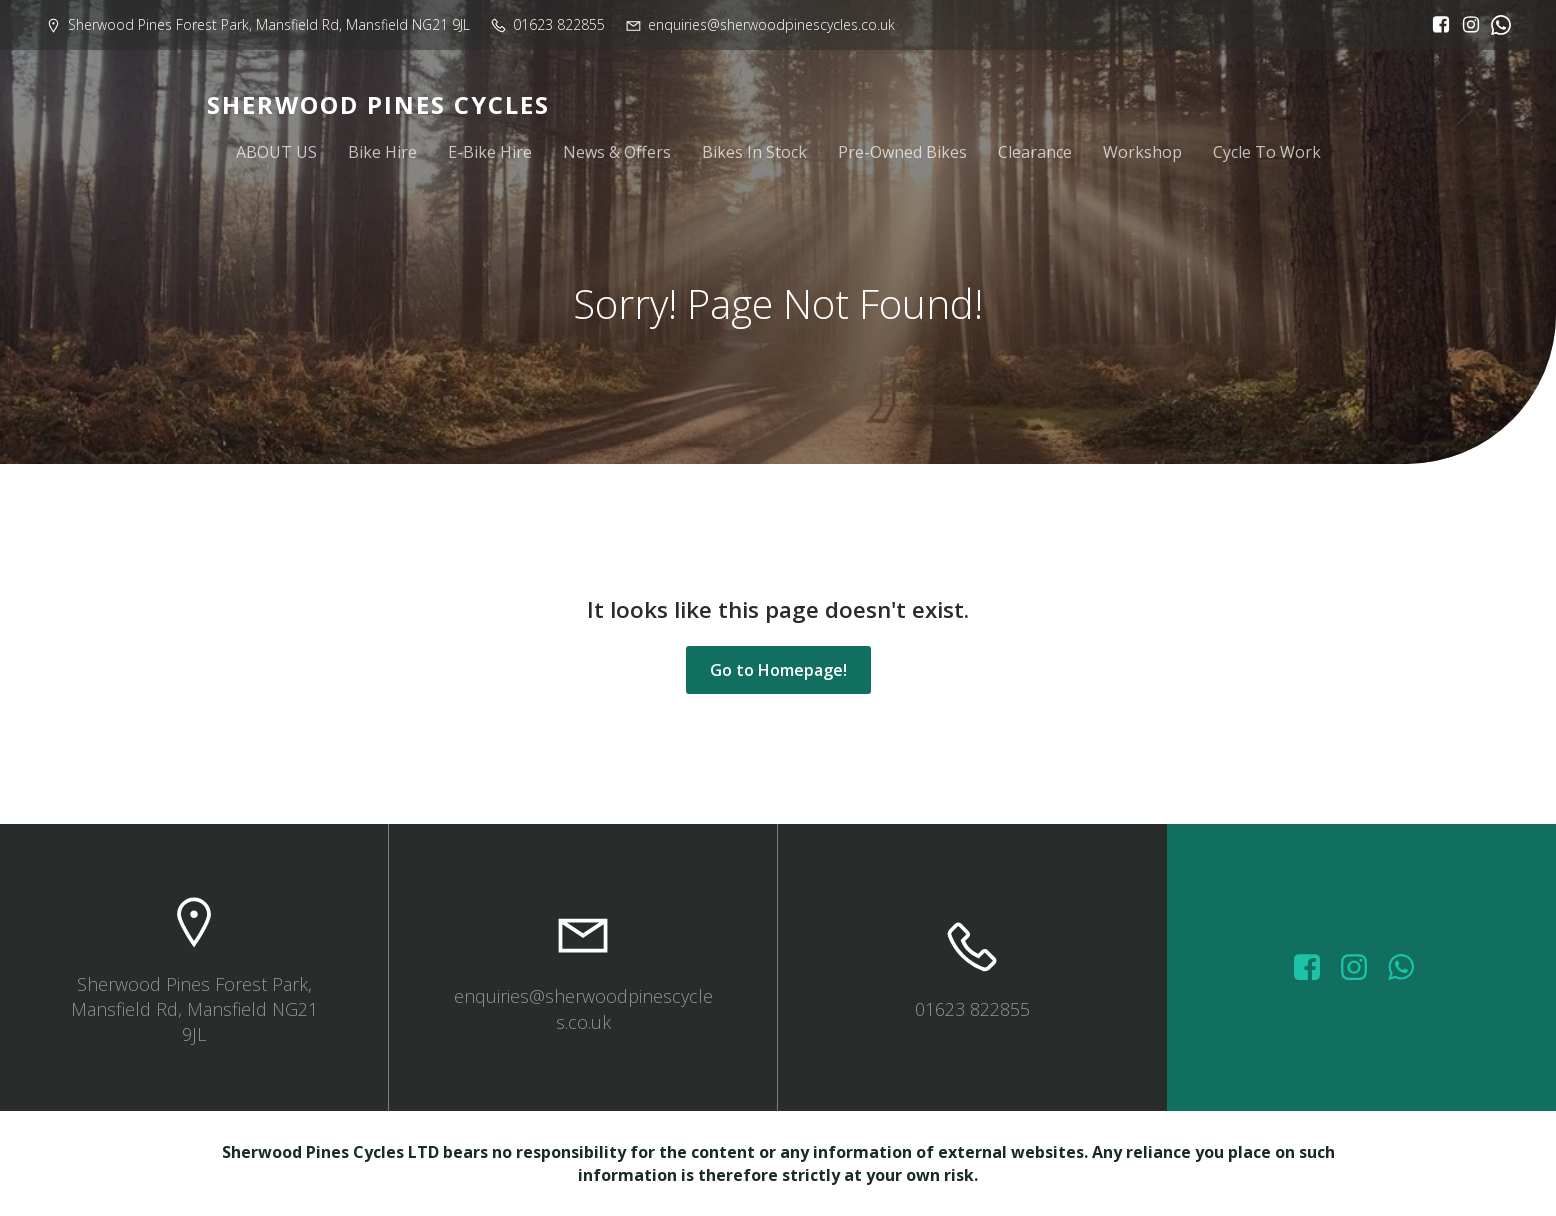 Image resolution: width=1556 pixels, height=1216 pixels. I want to click on Bikes In Stock, so click(754, 152).